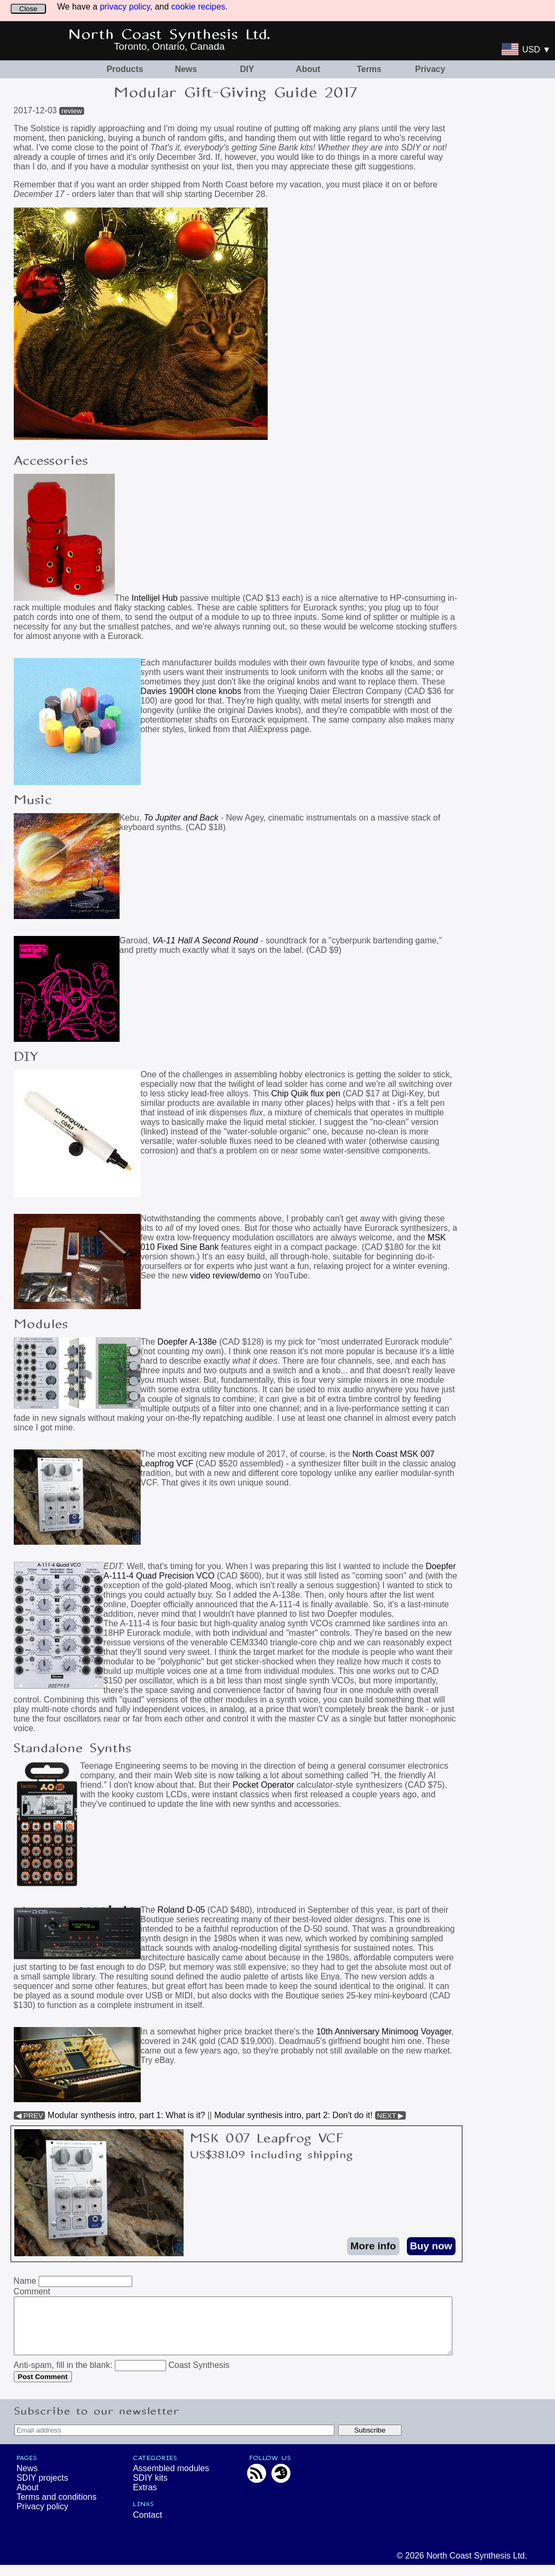  Describe the element at coordinates (225, 1275) in the screenshot. I see `video review/demo` at that location.